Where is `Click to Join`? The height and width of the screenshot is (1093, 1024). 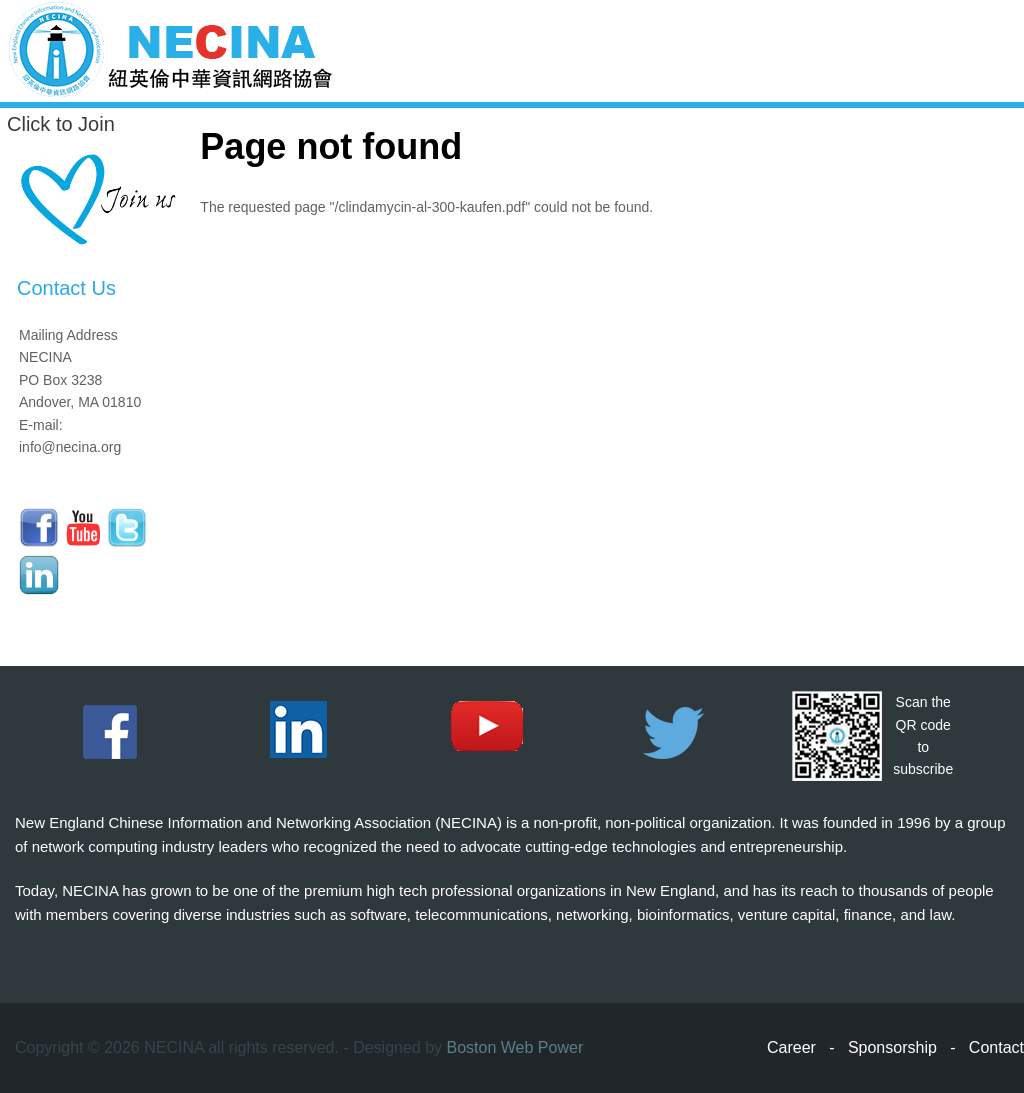
Click to Join is located at coordinates (61, 124).